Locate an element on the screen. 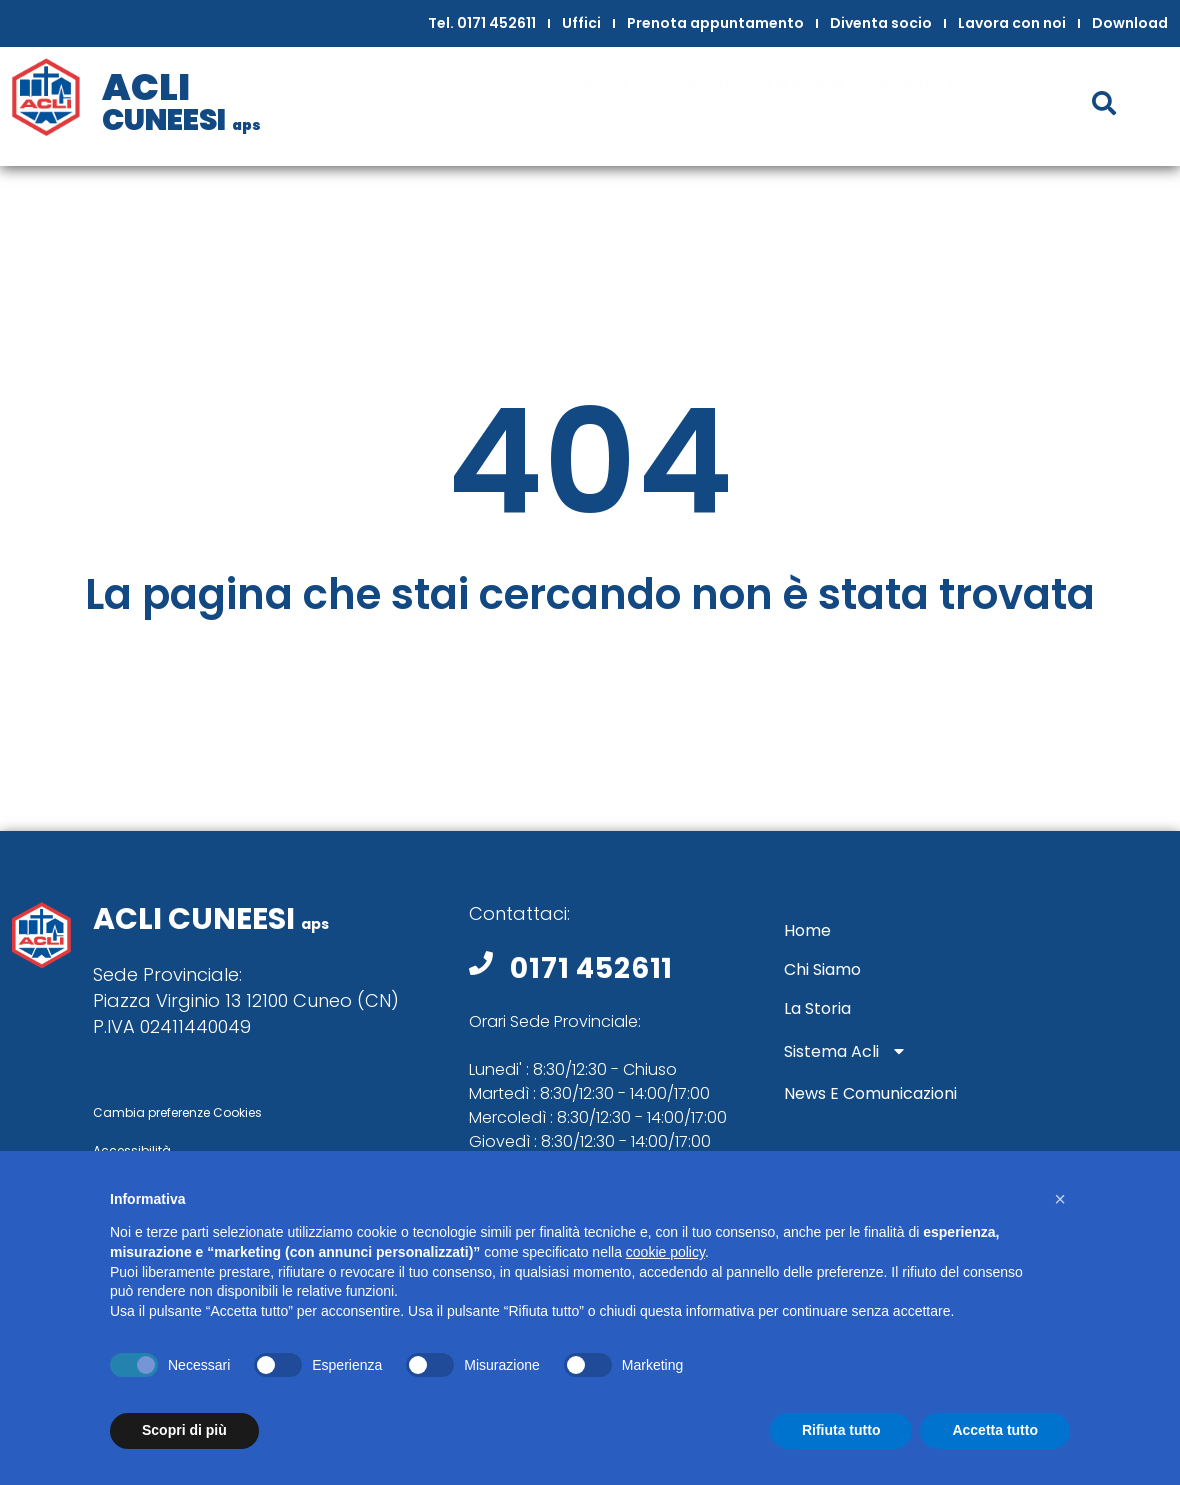 This screenshot has height=1485, width=1180. Privacy Policy is located at coordinates (153, 1071).